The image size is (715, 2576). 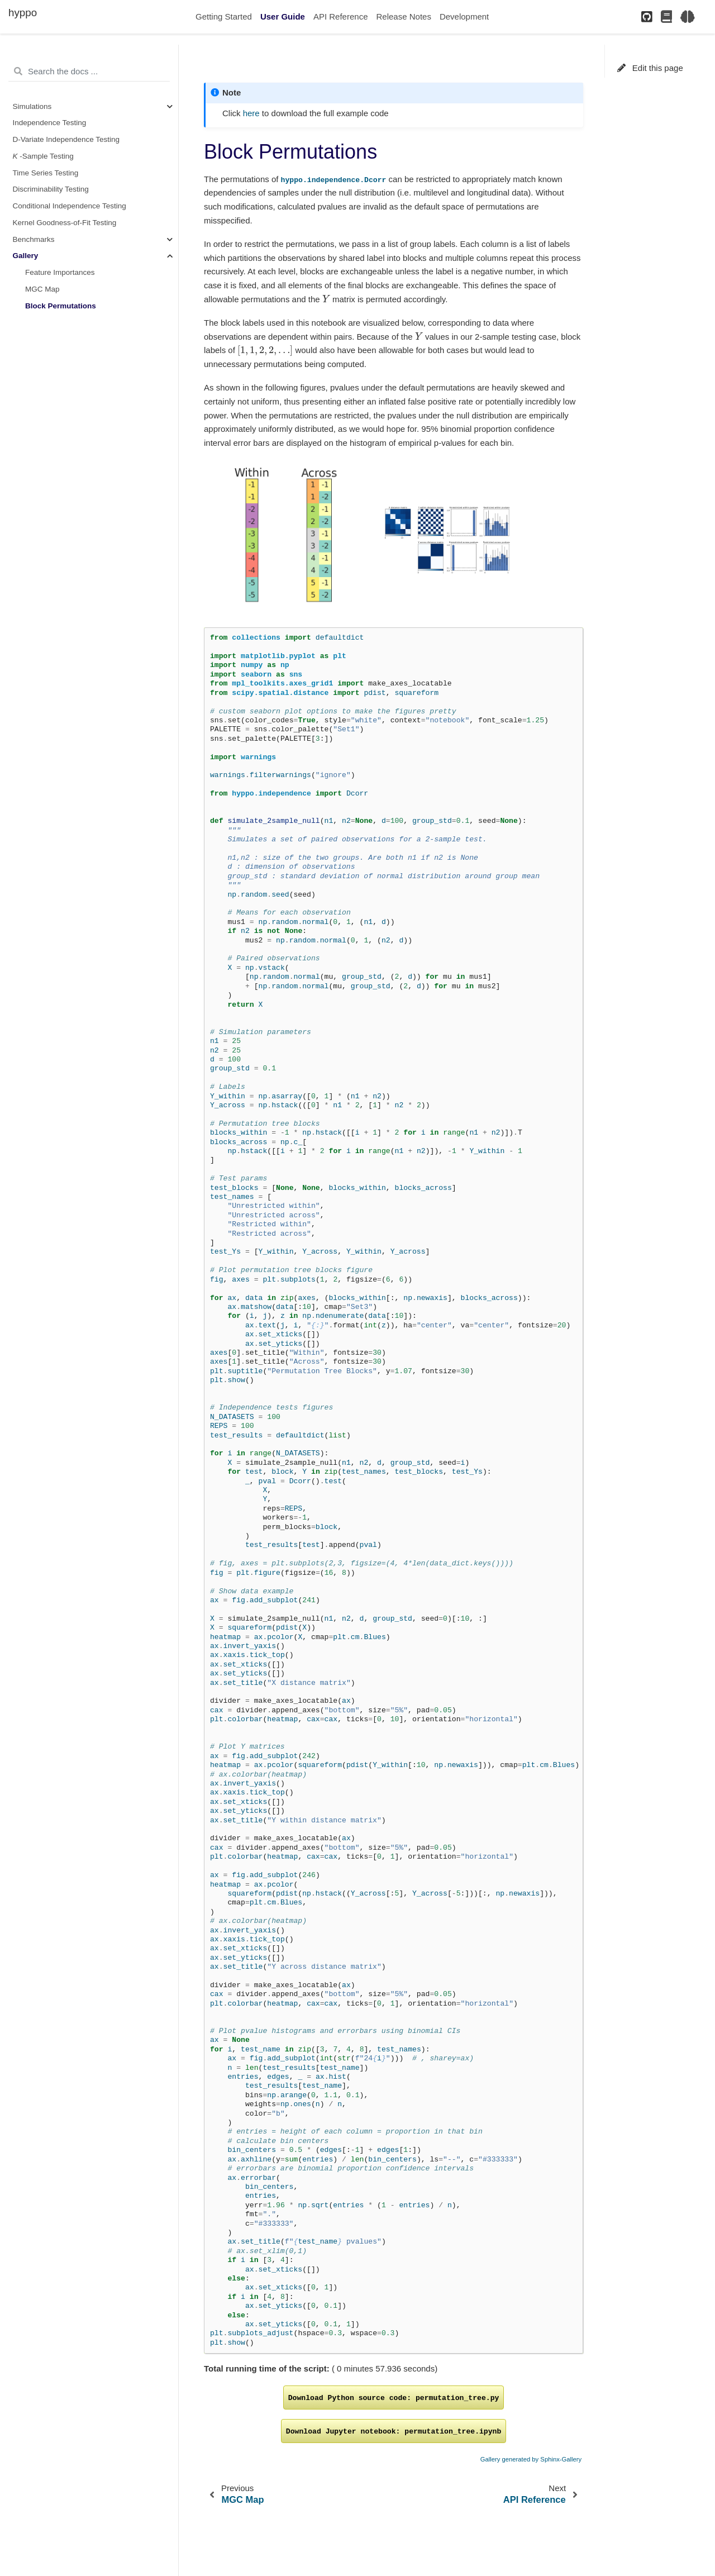 I want to click on [Search the docs ...], so click(x=89, y=71).